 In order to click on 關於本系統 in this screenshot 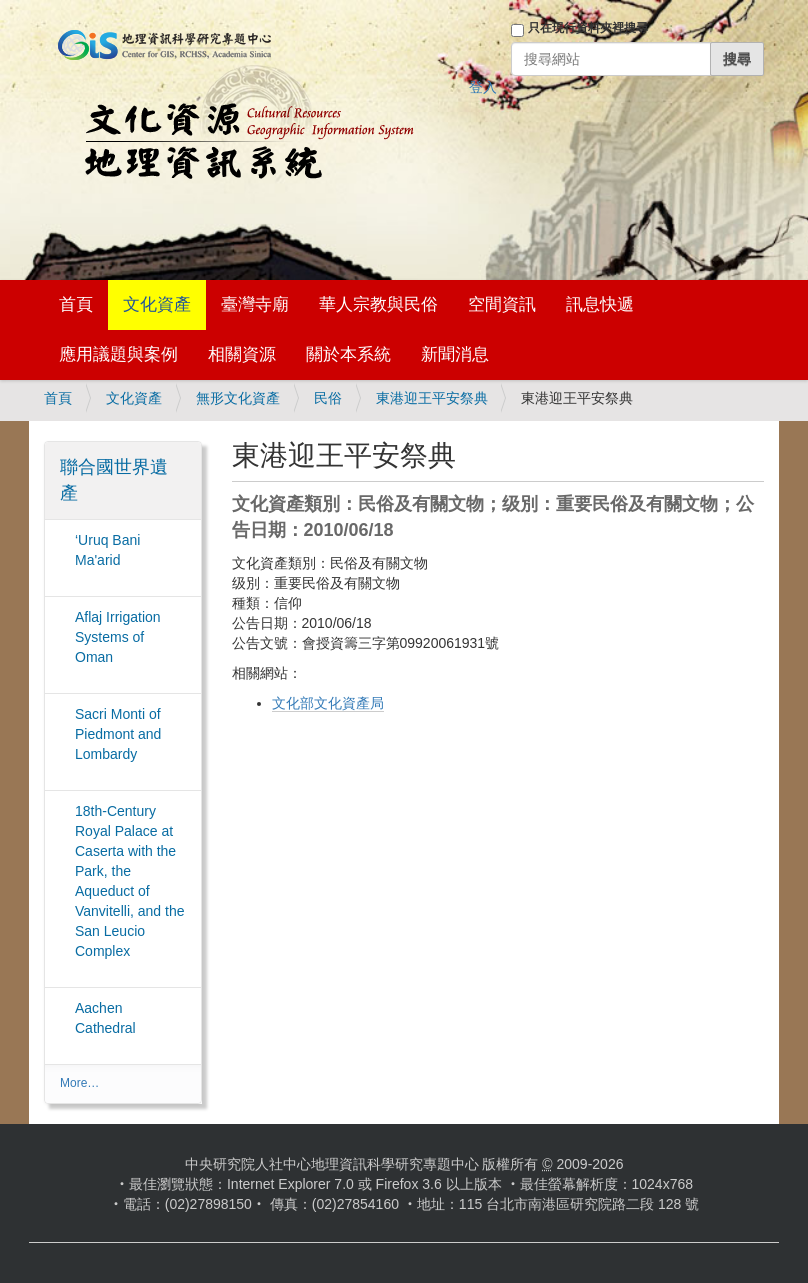, I will do `click(348, 354)`.